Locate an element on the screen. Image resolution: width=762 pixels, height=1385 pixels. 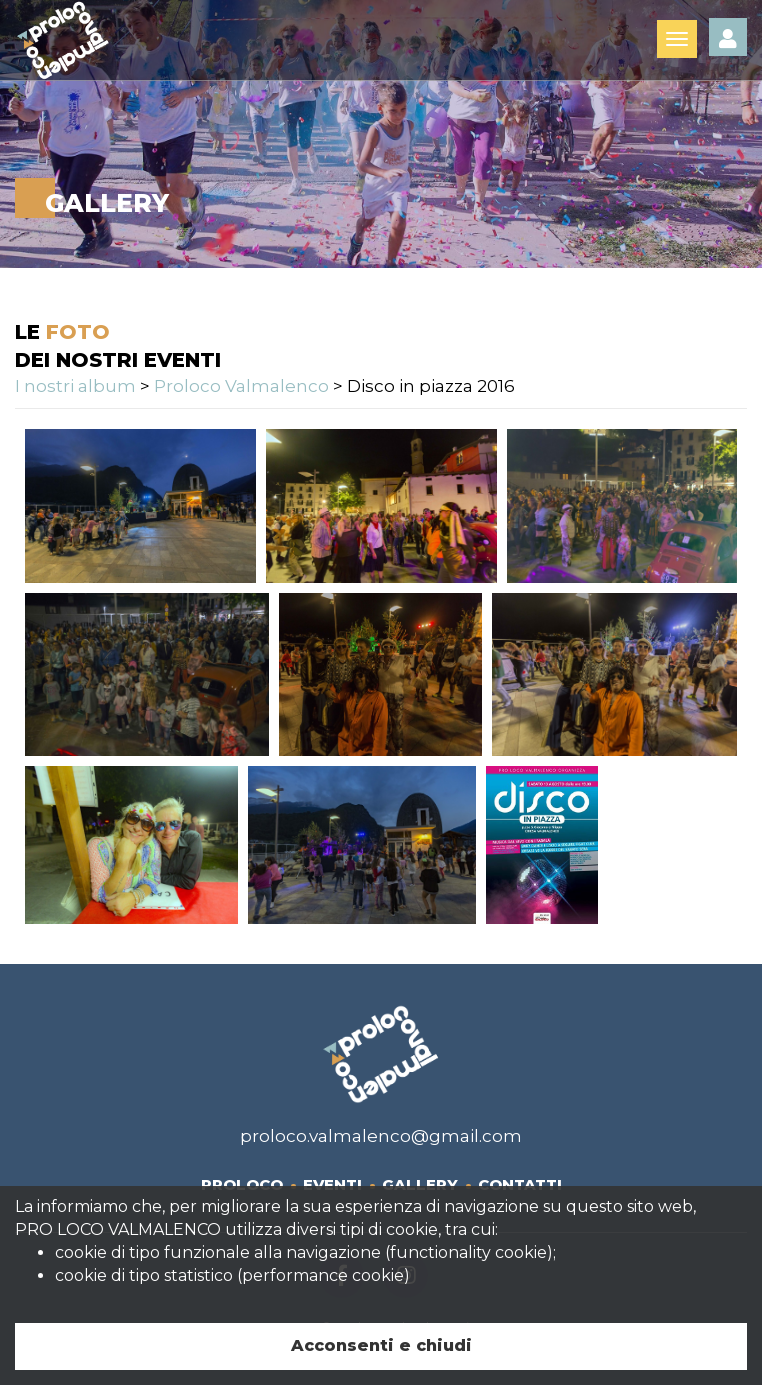
Contatti is located at coordinates (520, 1184).